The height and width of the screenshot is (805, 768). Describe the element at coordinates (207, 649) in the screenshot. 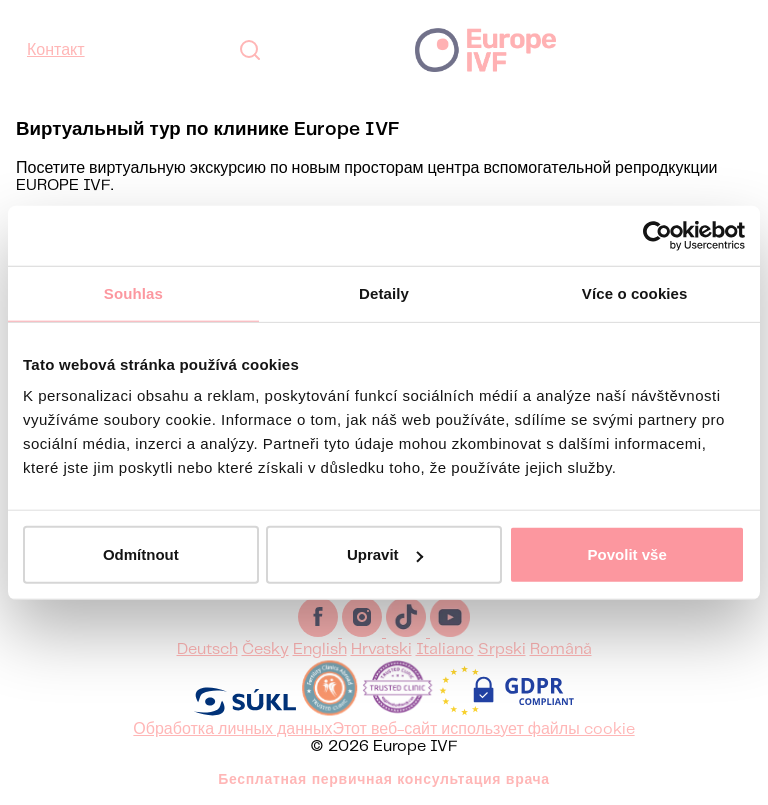

I see `Deutsch` at that location.